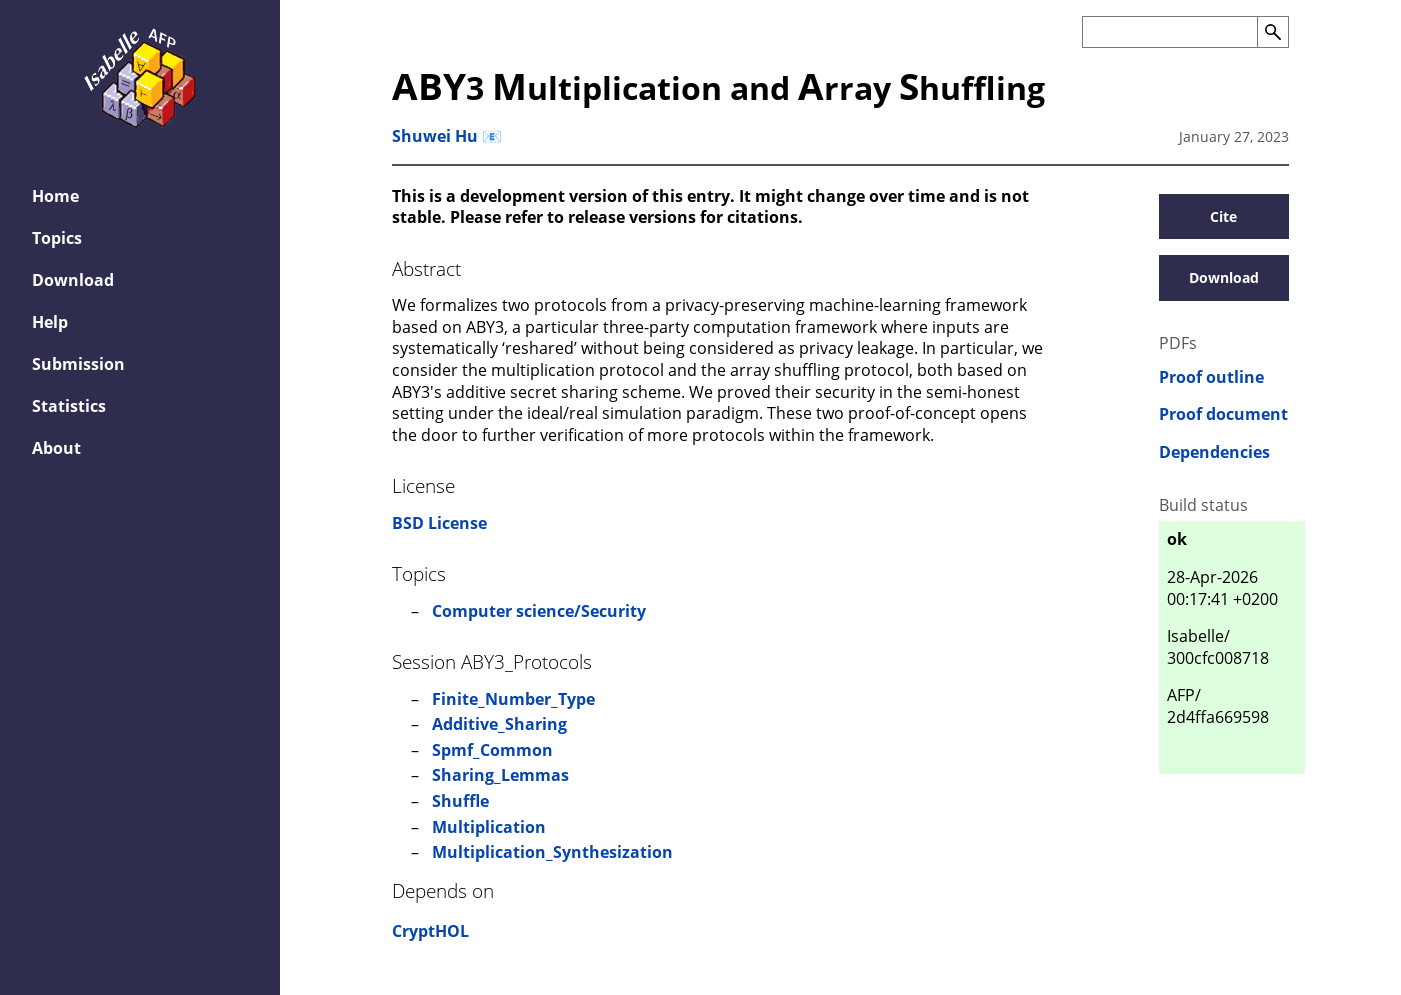  What do you see at coordinates (56, 448) in the screenshot?
I see `About` at bounding box center [56, 448].